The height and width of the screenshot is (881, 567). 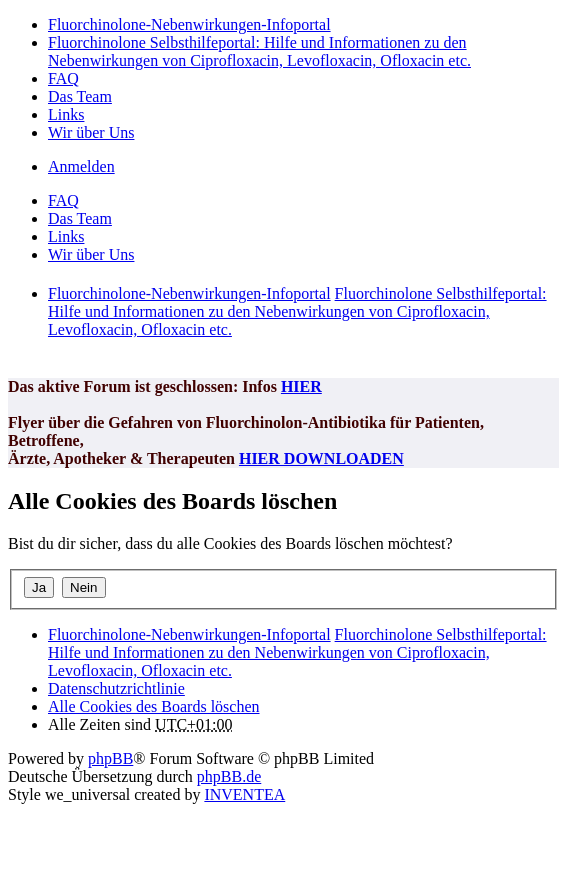 I want to click on Anmelden [menuitem], so click(x=81, y=166).